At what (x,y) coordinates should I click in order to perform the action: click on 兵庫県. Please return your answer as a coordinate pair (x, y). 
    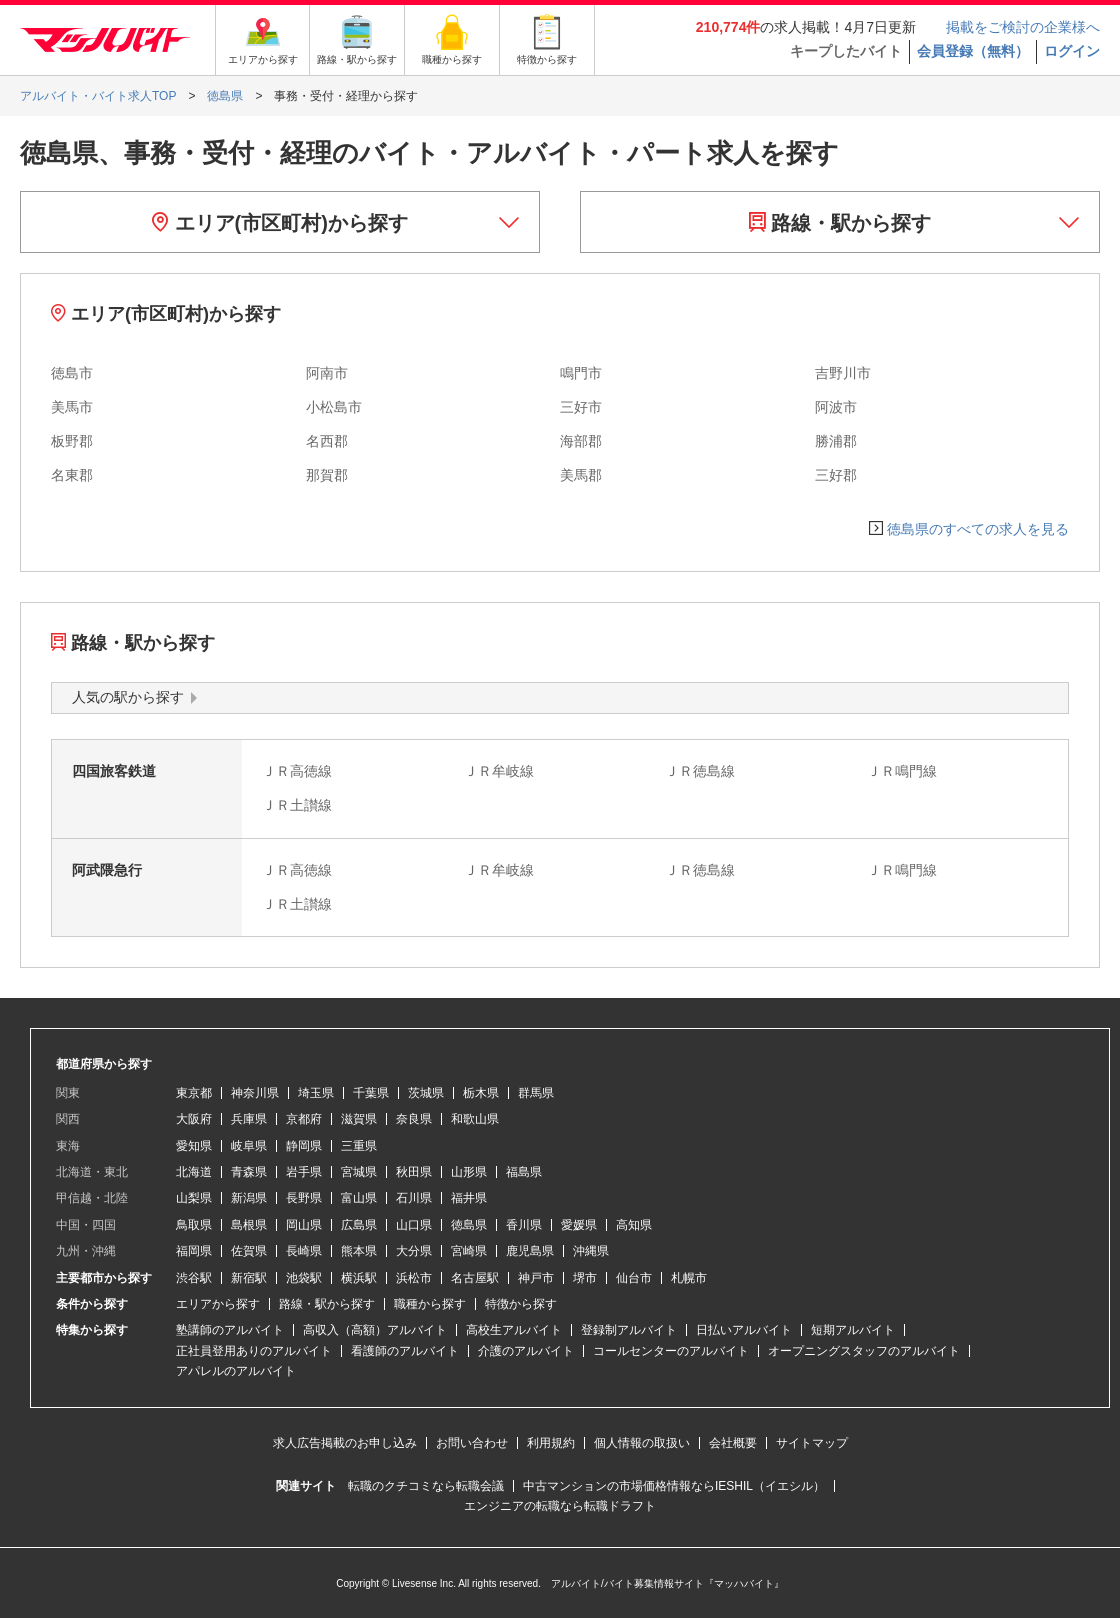
    Looking at the image, I should click on (249, 1119).